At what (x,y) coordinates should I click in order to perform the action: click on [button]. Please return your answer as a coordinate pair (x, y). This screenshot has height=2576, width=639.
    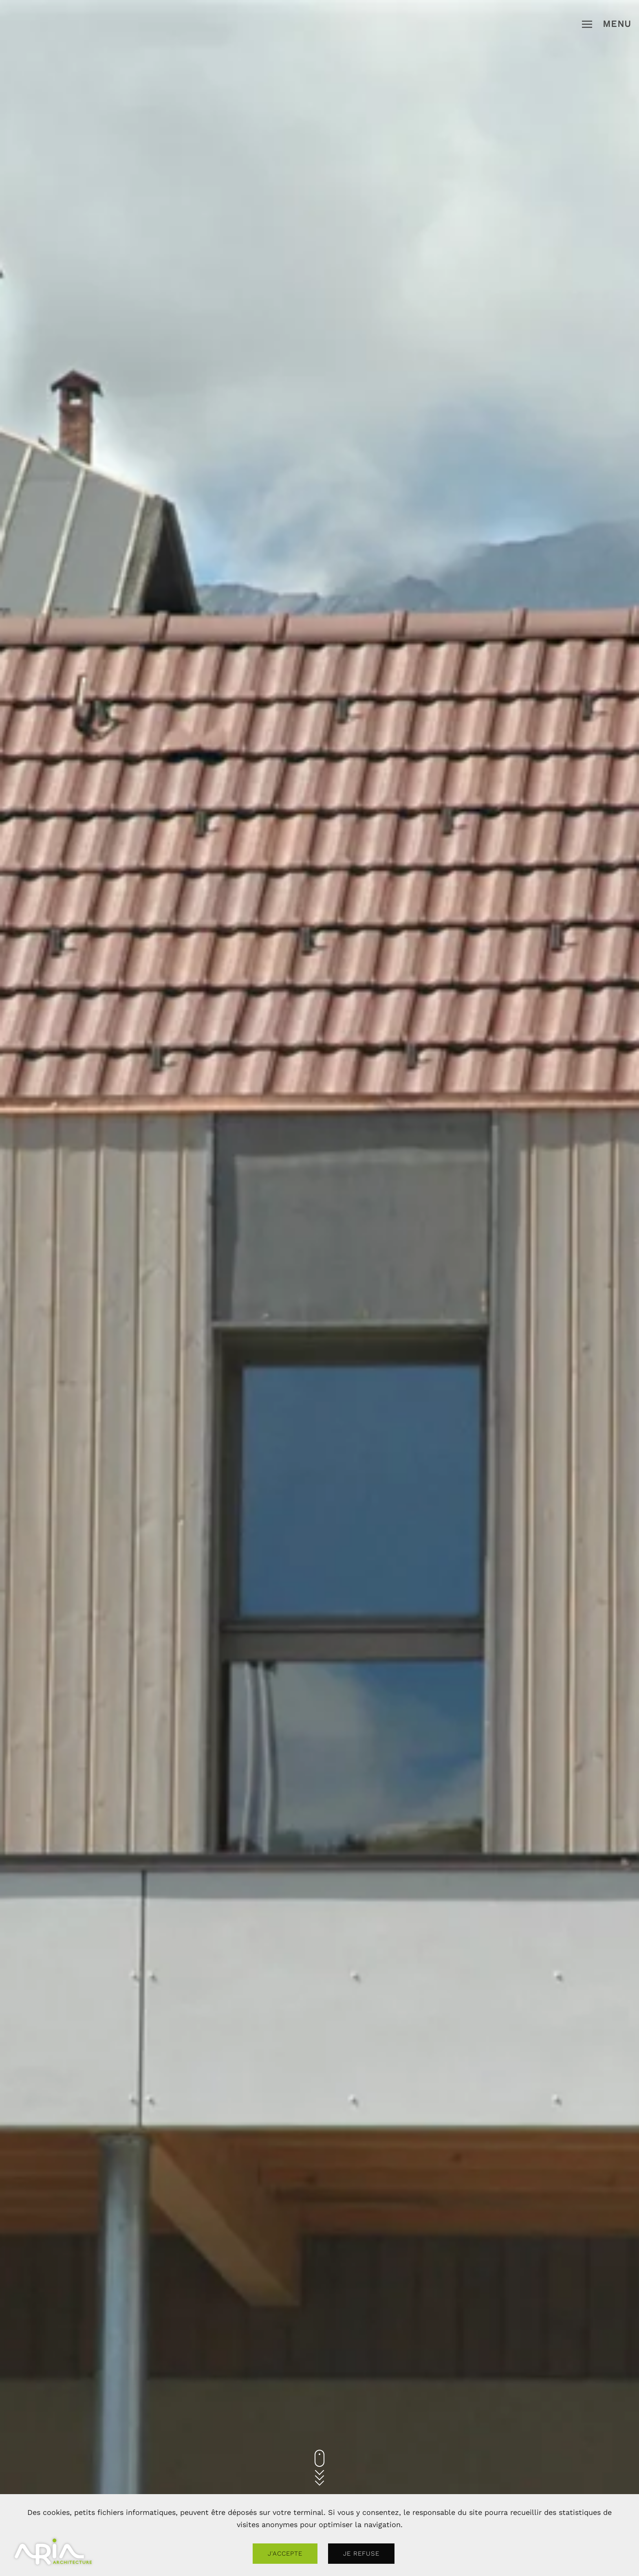
    Looking at the image, I should click on (607, 24).